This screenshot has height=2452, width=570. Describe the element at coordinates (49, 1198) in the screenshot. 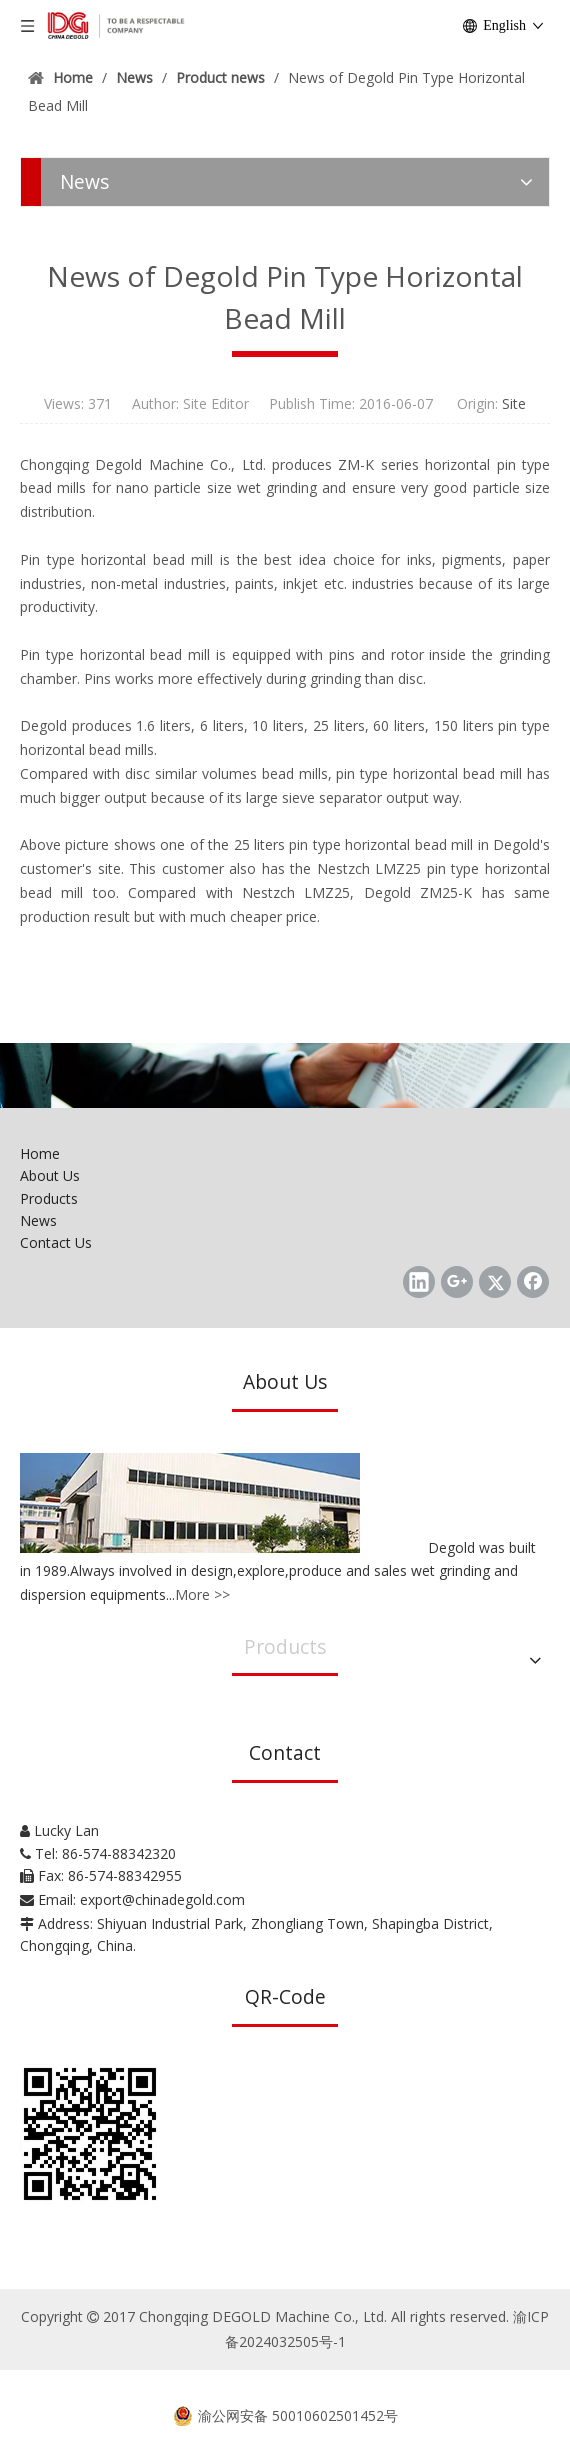

I see `Products` at that location.